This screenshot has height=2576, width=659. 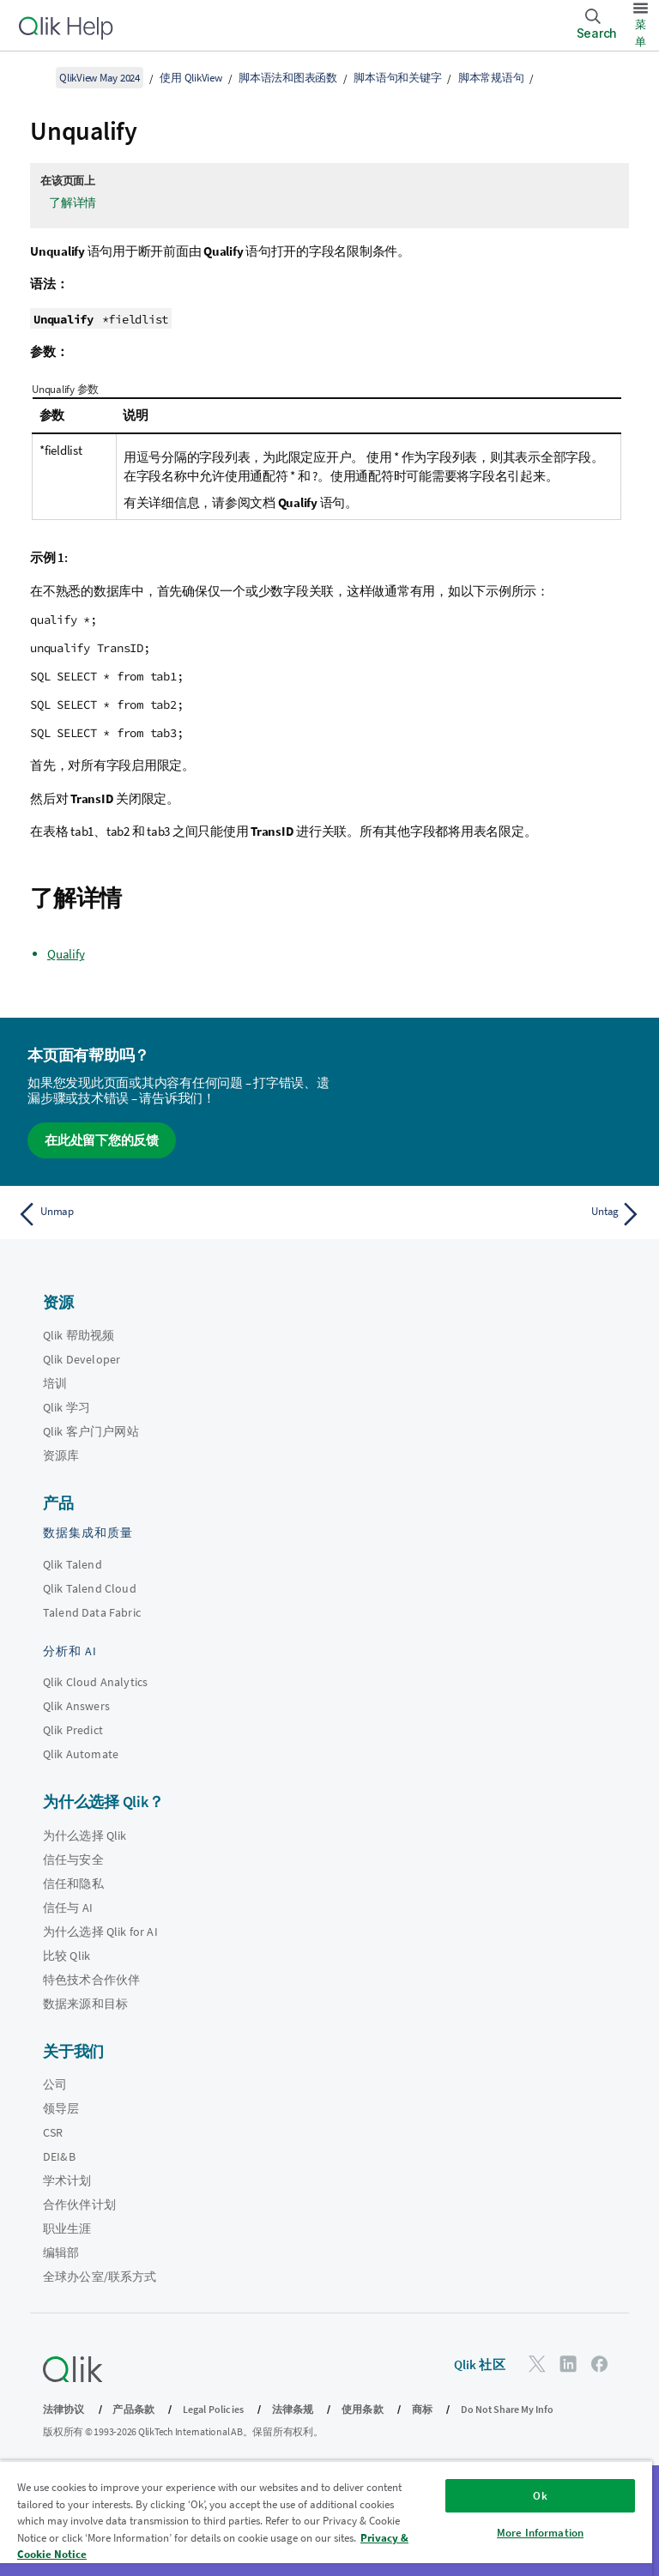 I want to click on [LinkedIn 上的 Qlik], so click(x=568, y=2363).